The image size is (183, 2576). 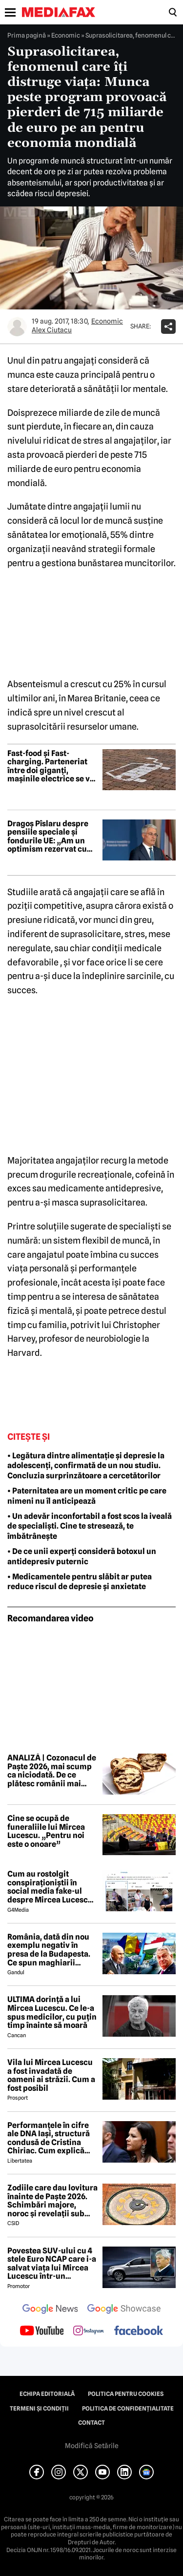 I want to click on Prima pagină, so click(x=26, y=35).